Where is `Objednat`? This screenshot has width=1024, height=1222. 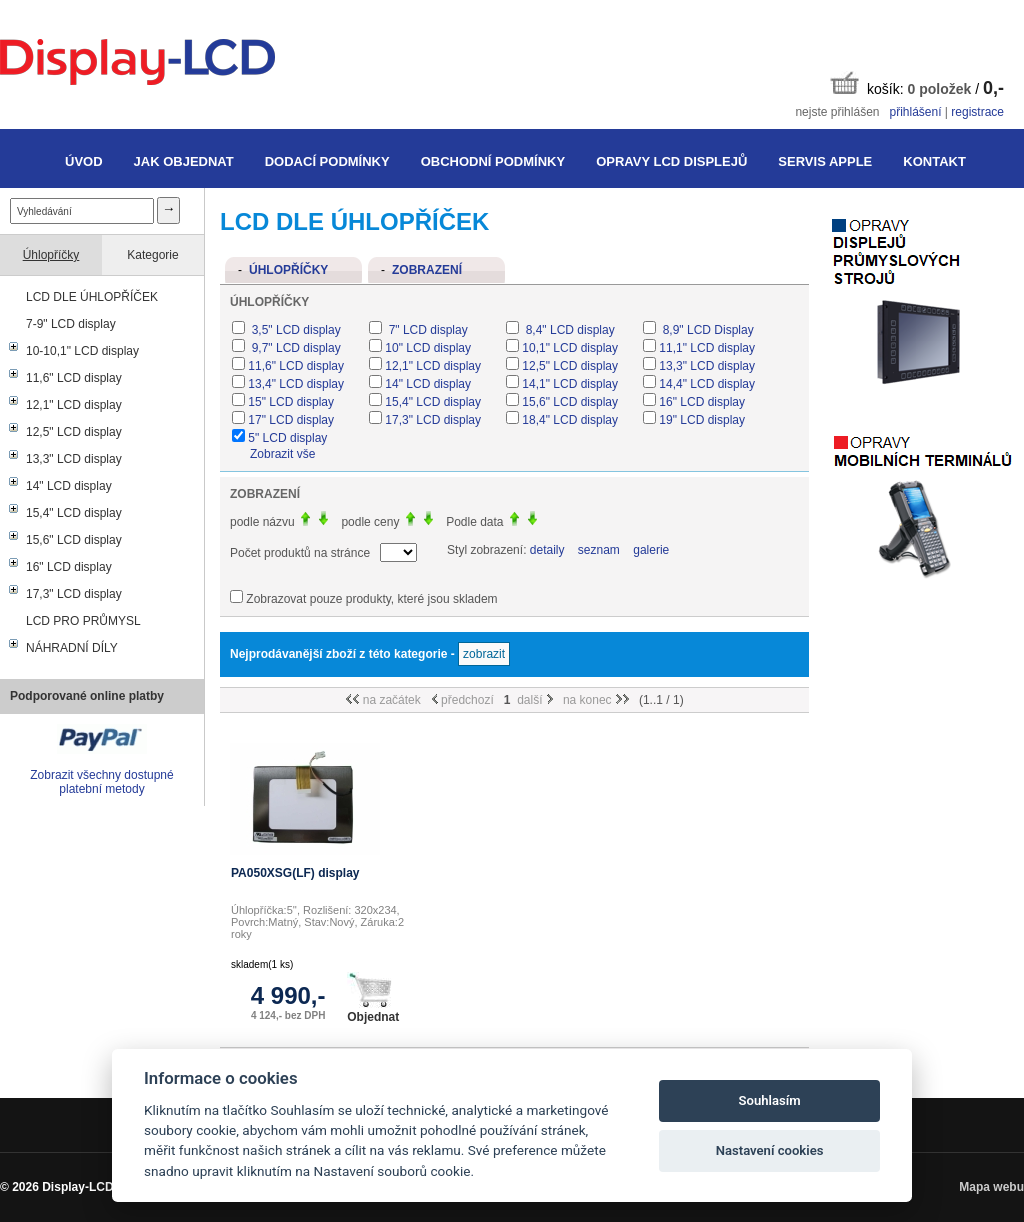 Objednat is located at coordinates (373, 998).